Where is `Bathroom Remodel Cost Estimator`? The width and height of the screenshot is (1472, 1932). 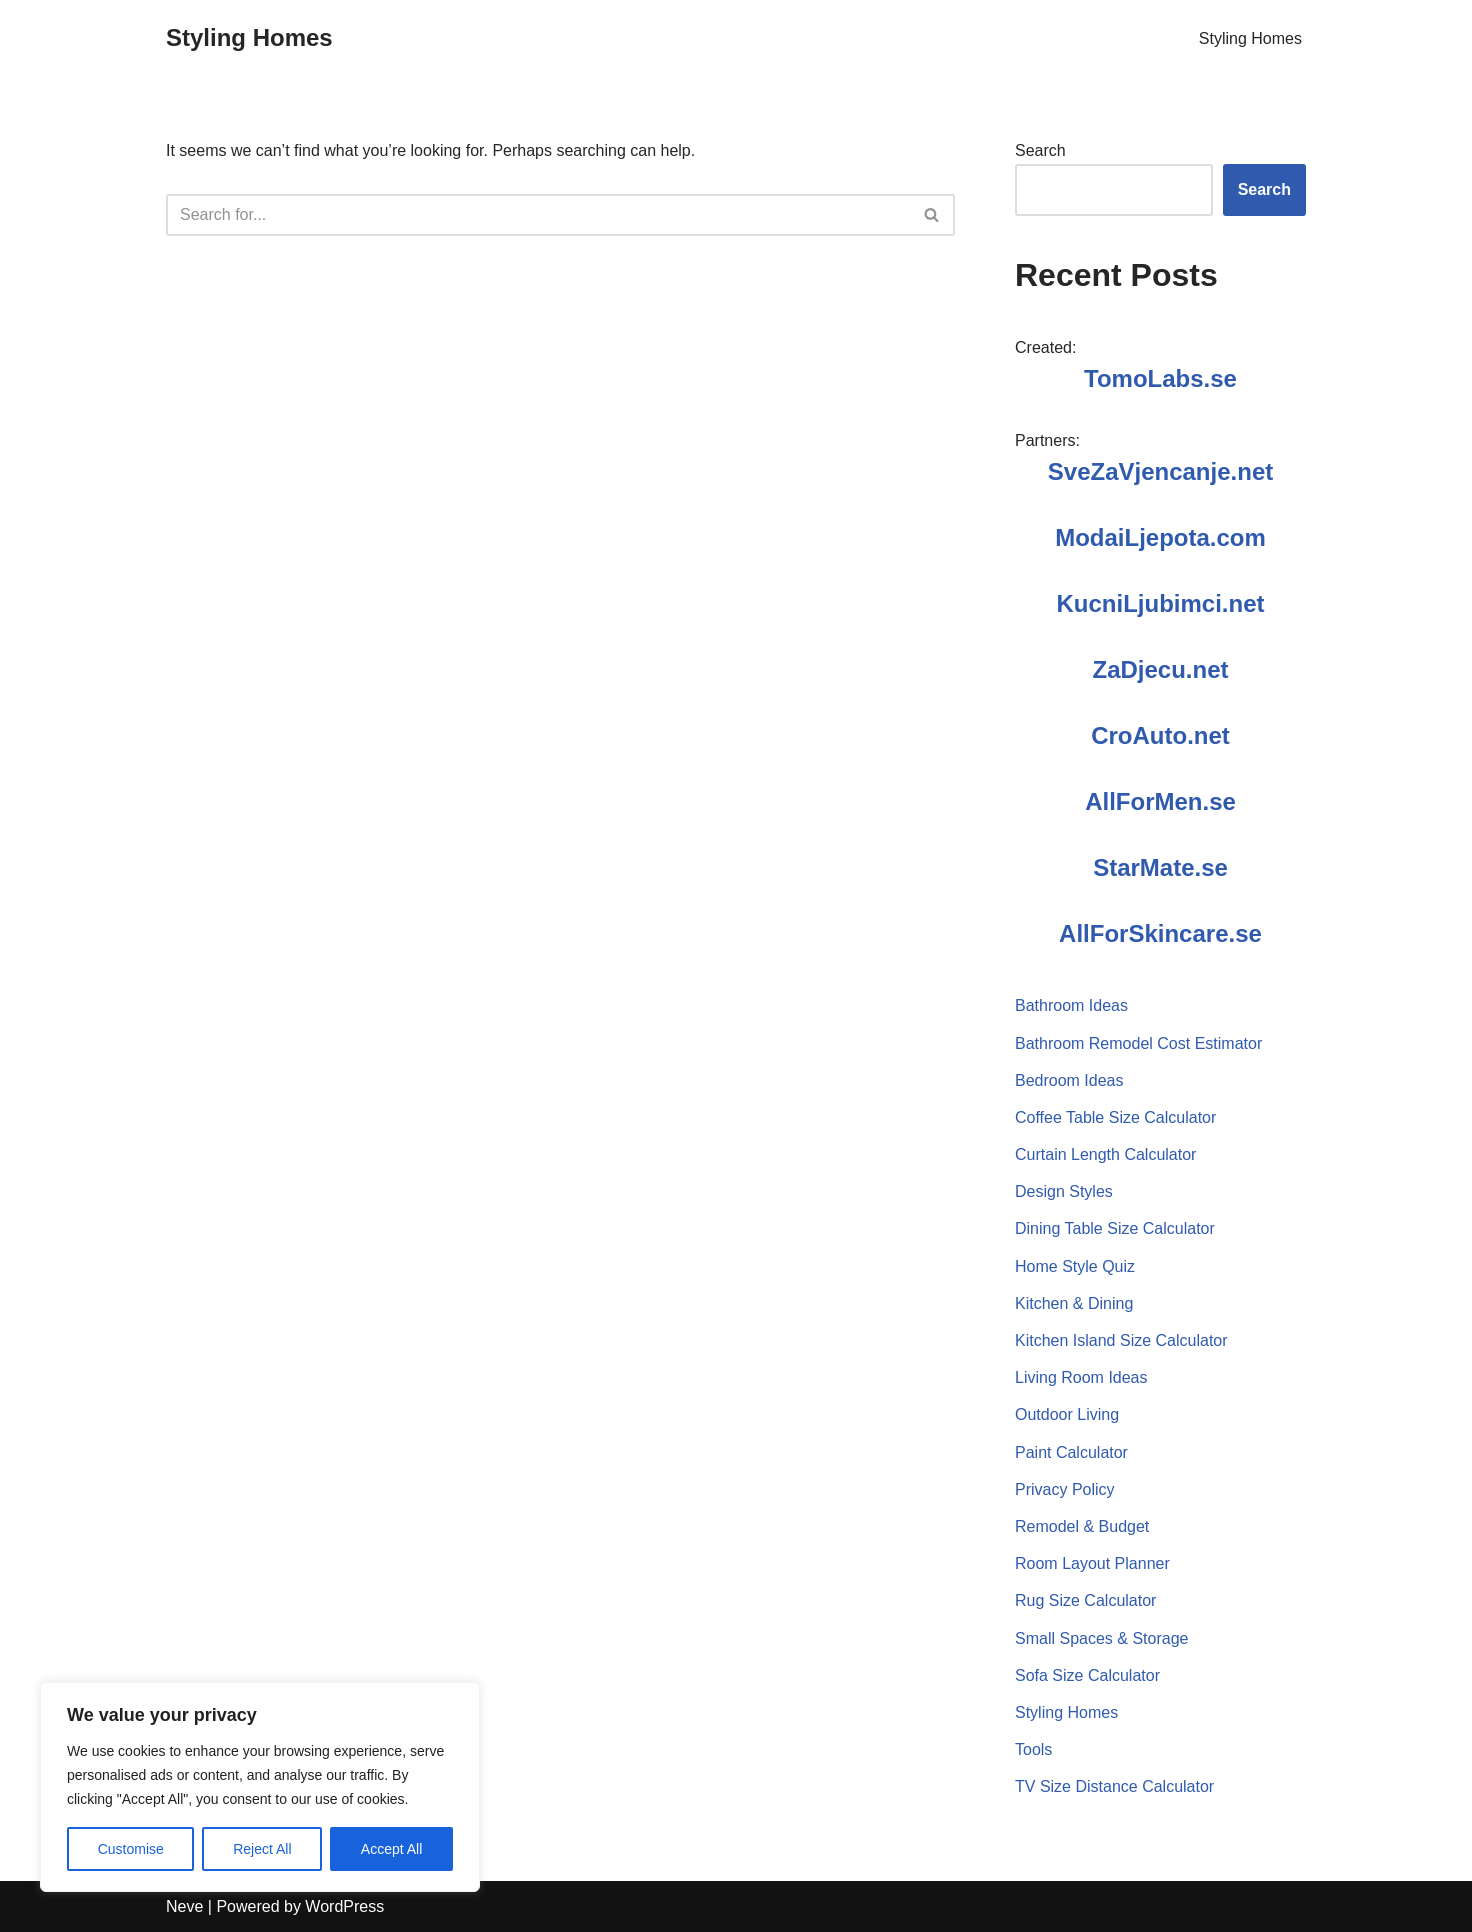 Bathroom Remodel Cost Estimator is located at coordinates (1138, 1043).